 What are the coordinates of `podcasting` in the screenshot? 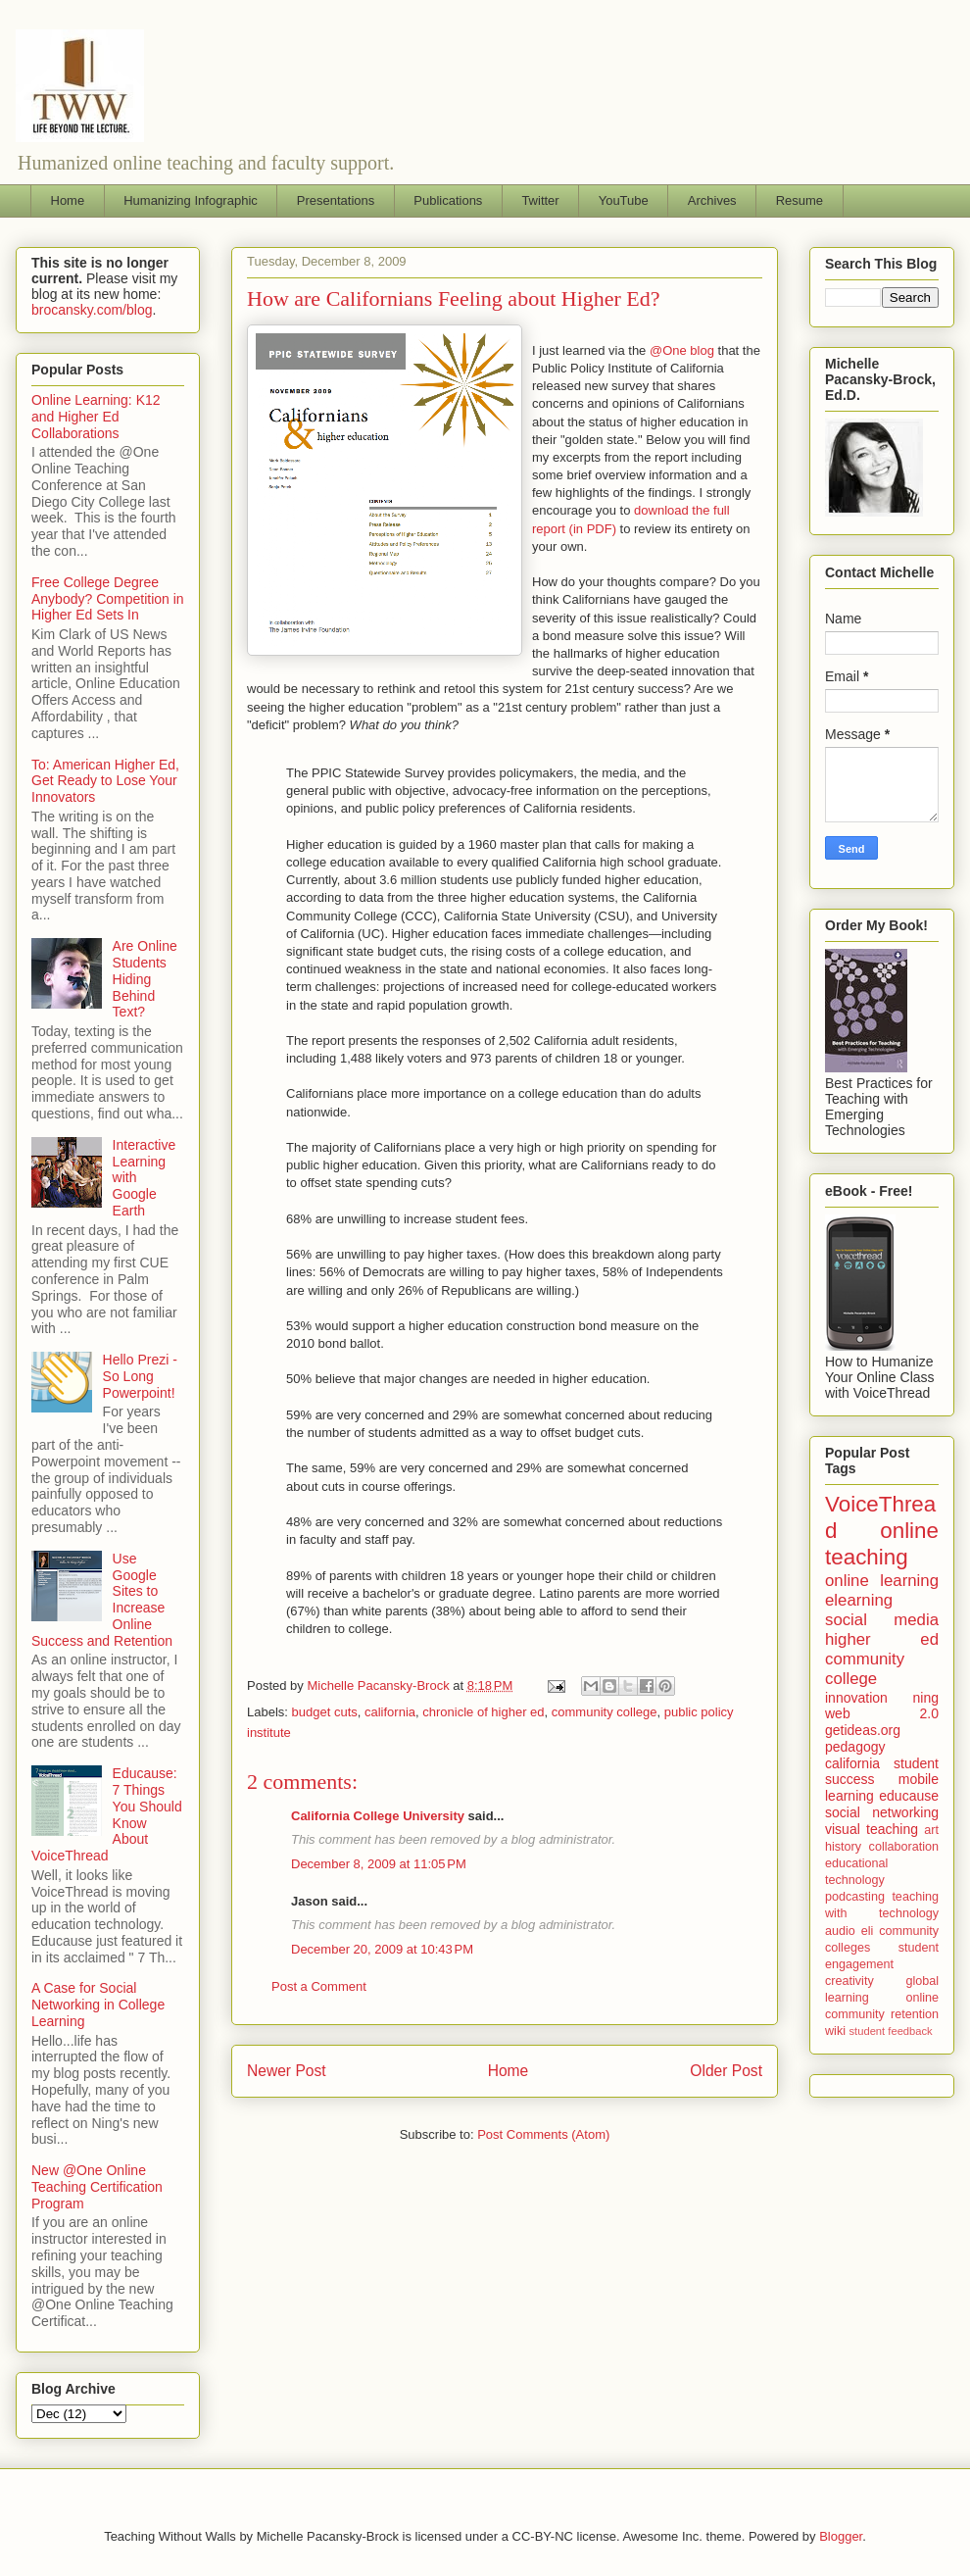 It's located at (855, 1897).